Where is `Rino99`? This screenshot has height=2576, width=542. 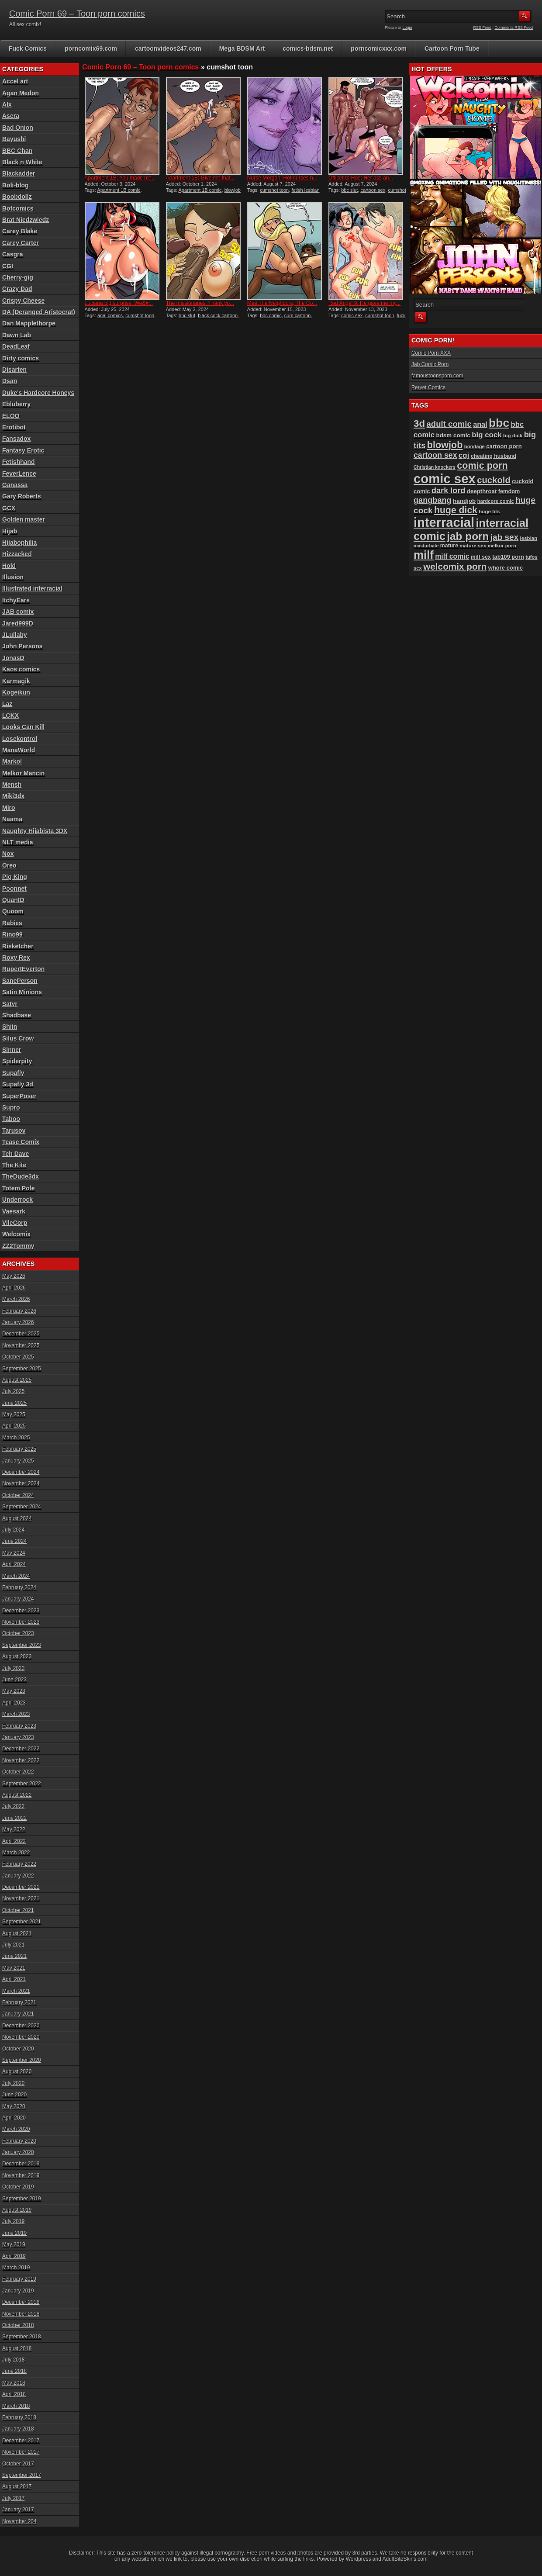
Rino99 is located at coordinates (12, 934).